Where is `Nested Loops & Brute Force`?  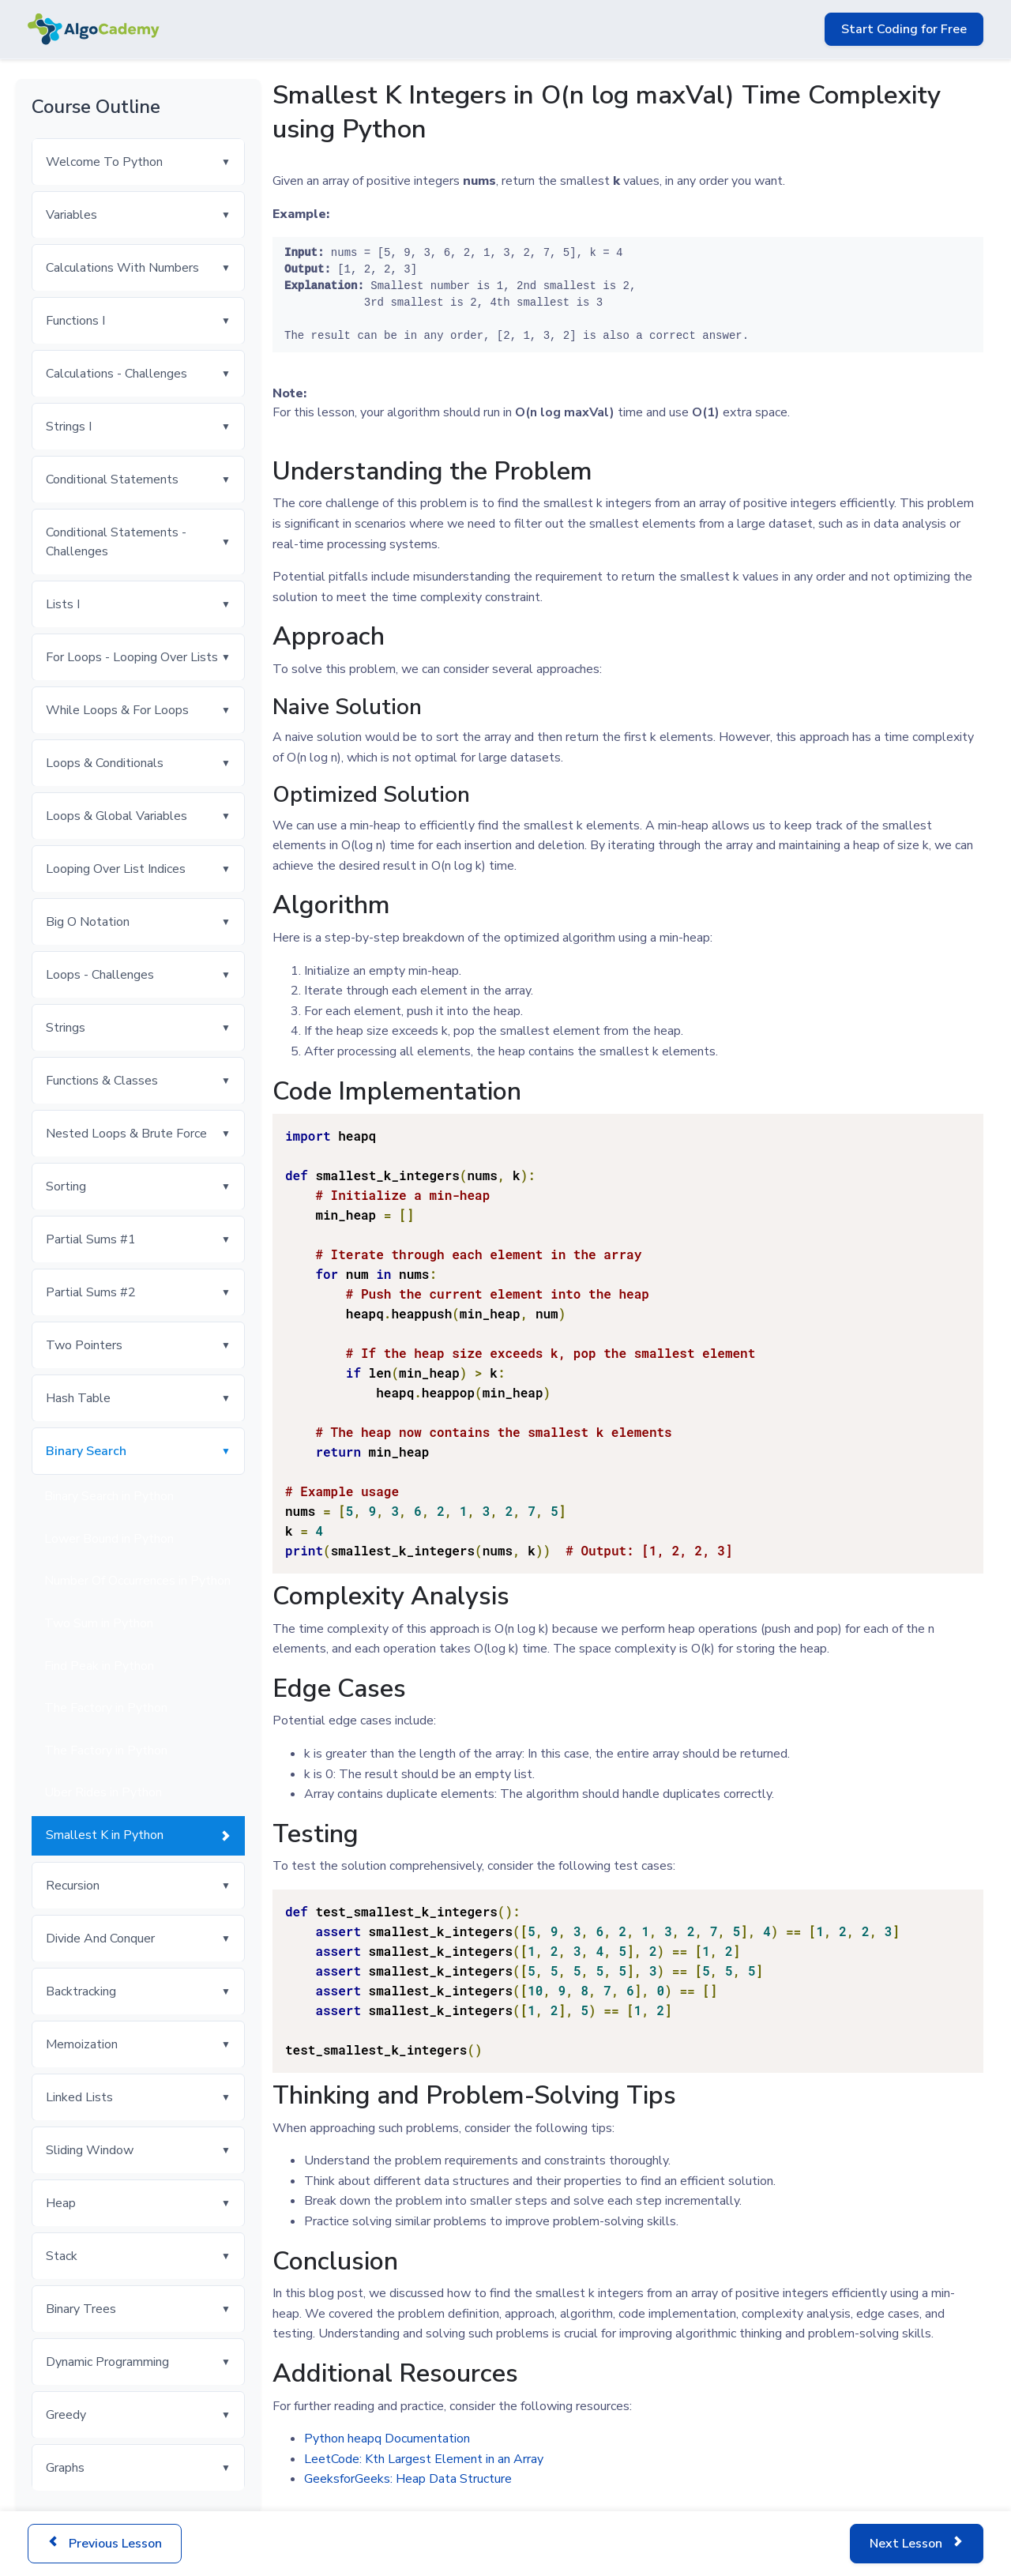 Nested Loops & Brute Force is located at coordinates (126, 1133).